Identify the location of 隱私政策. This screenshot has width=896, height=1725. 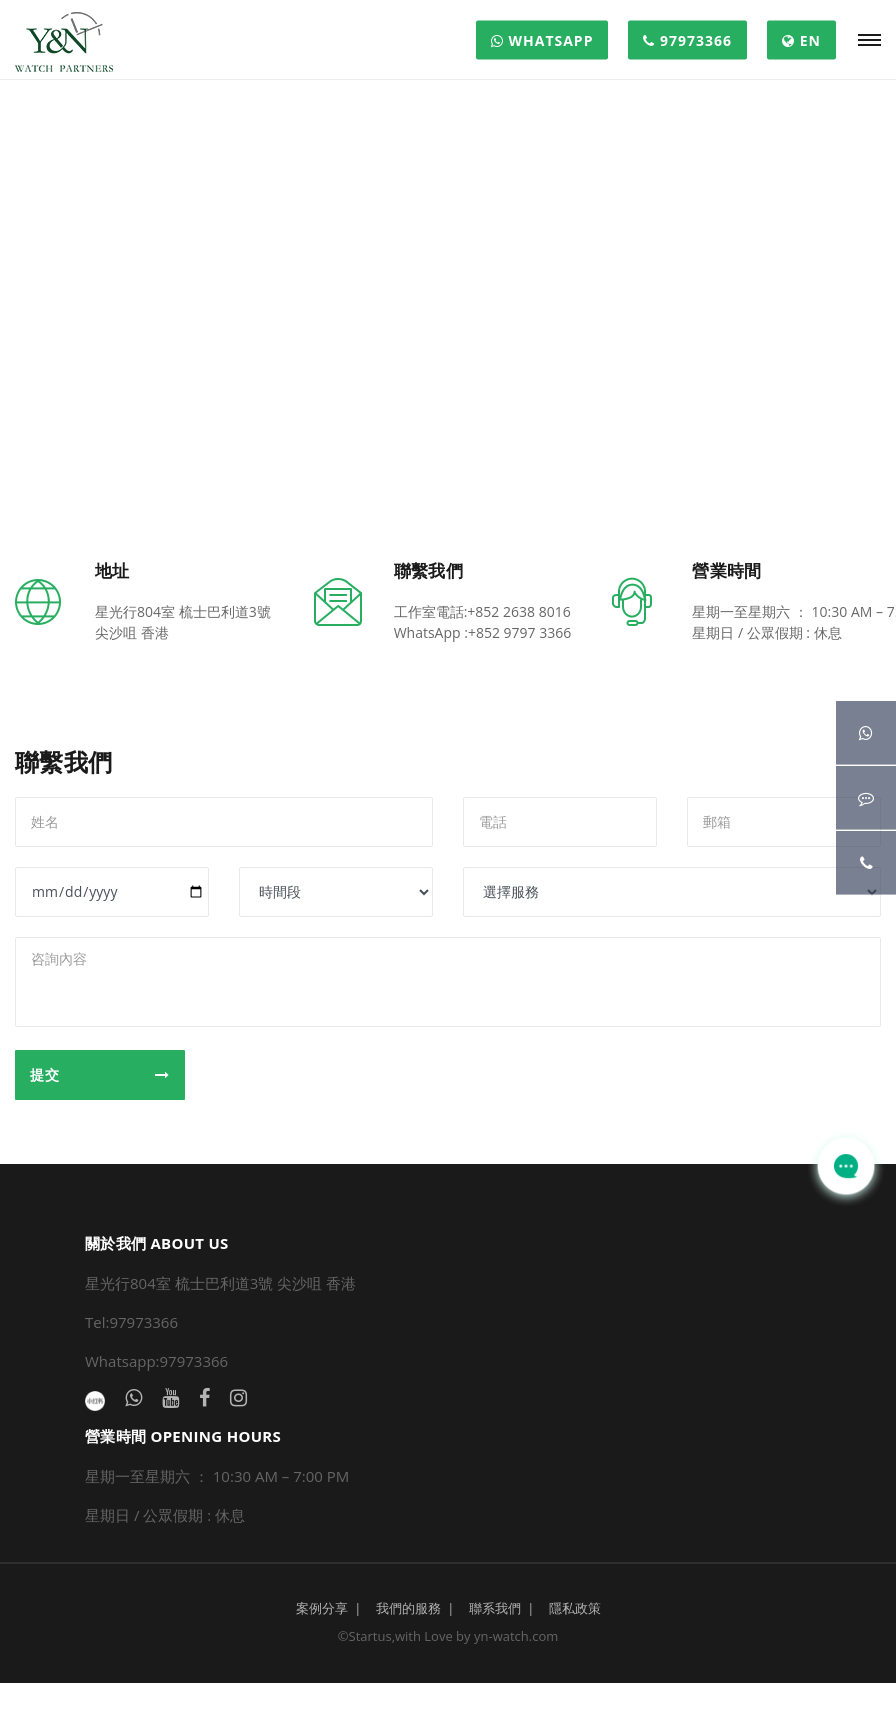
(575, 1608).